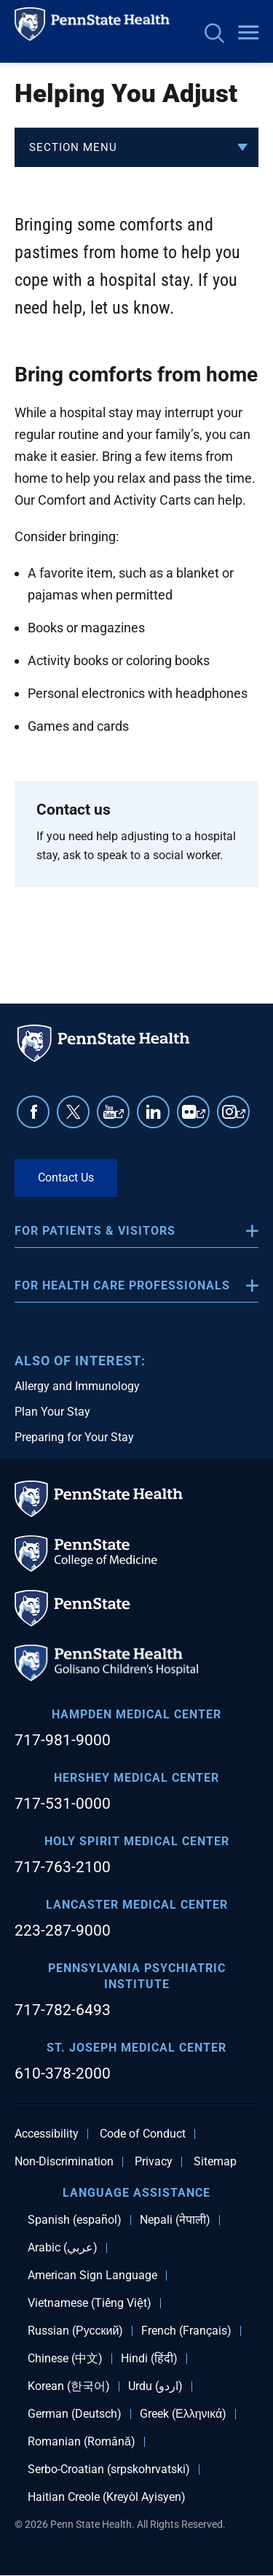 The height and width of the screenshot is (2576, 273). I want to click on 717-531-0000, so click(63, 1803).